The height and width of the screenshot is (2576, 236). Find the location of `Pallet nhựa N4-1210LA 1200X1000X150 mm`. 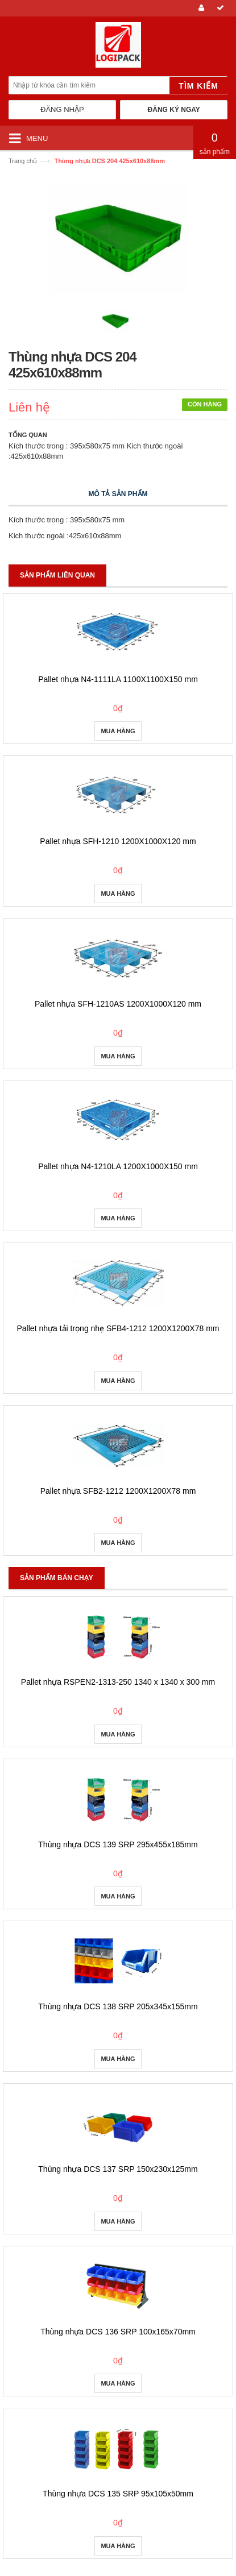

Pallet nhựa N4-1210LA 1200X1000X150 mm is located at coordinates (118, 1166).